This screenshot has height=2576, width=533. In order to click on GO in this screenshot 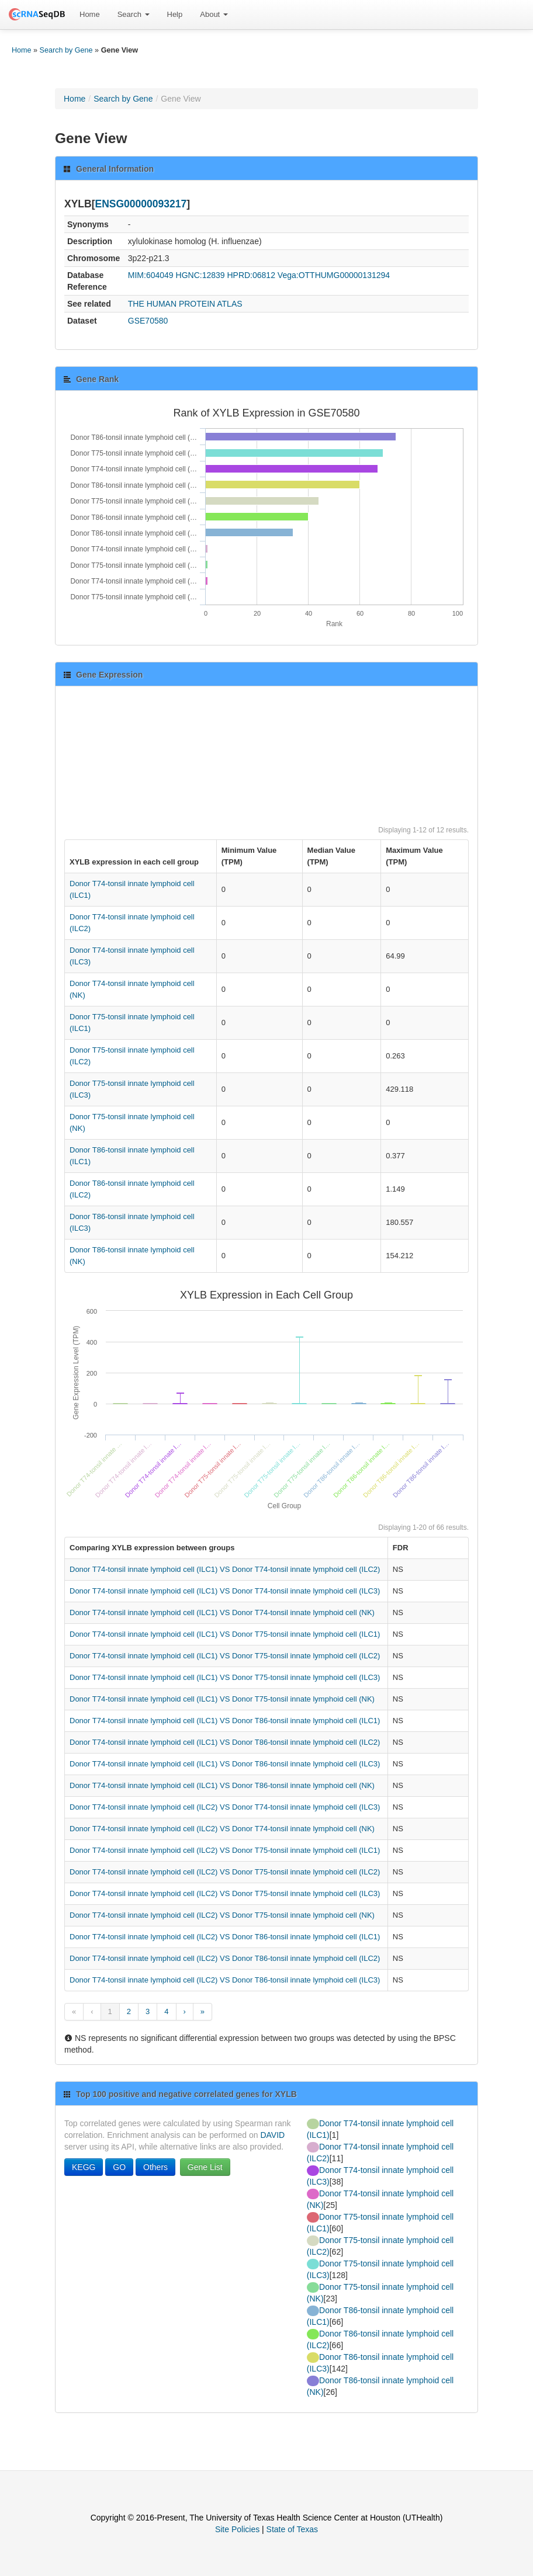, I will do `click(119, 2167)`.